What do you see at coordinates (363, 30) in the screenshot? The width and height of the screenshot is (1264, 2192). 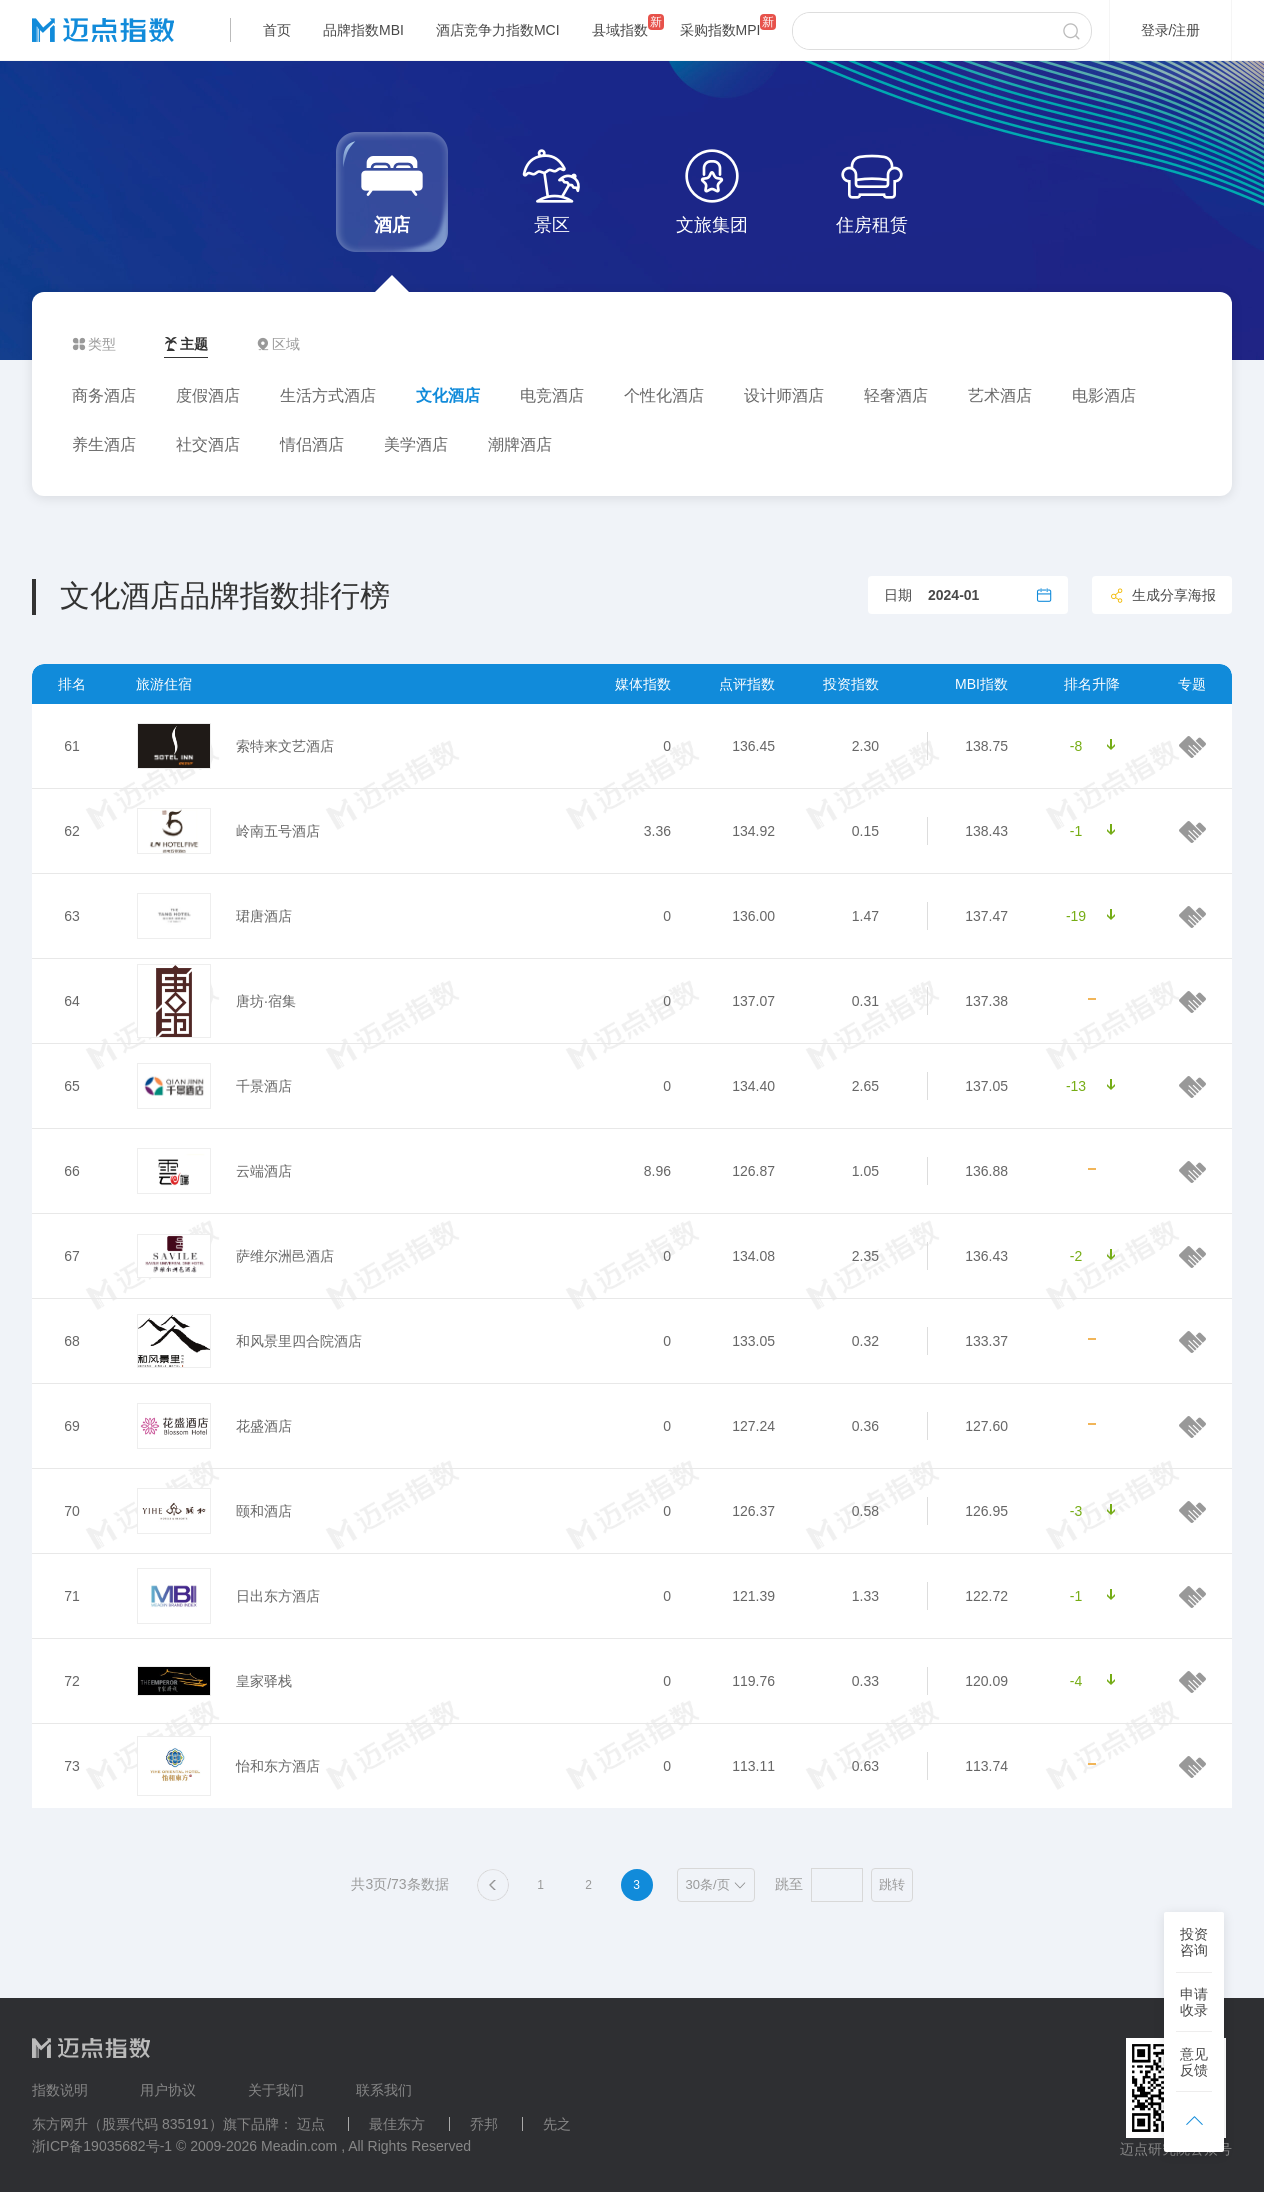 I see `品牌指数MBI` at bounding box center [363, 30].